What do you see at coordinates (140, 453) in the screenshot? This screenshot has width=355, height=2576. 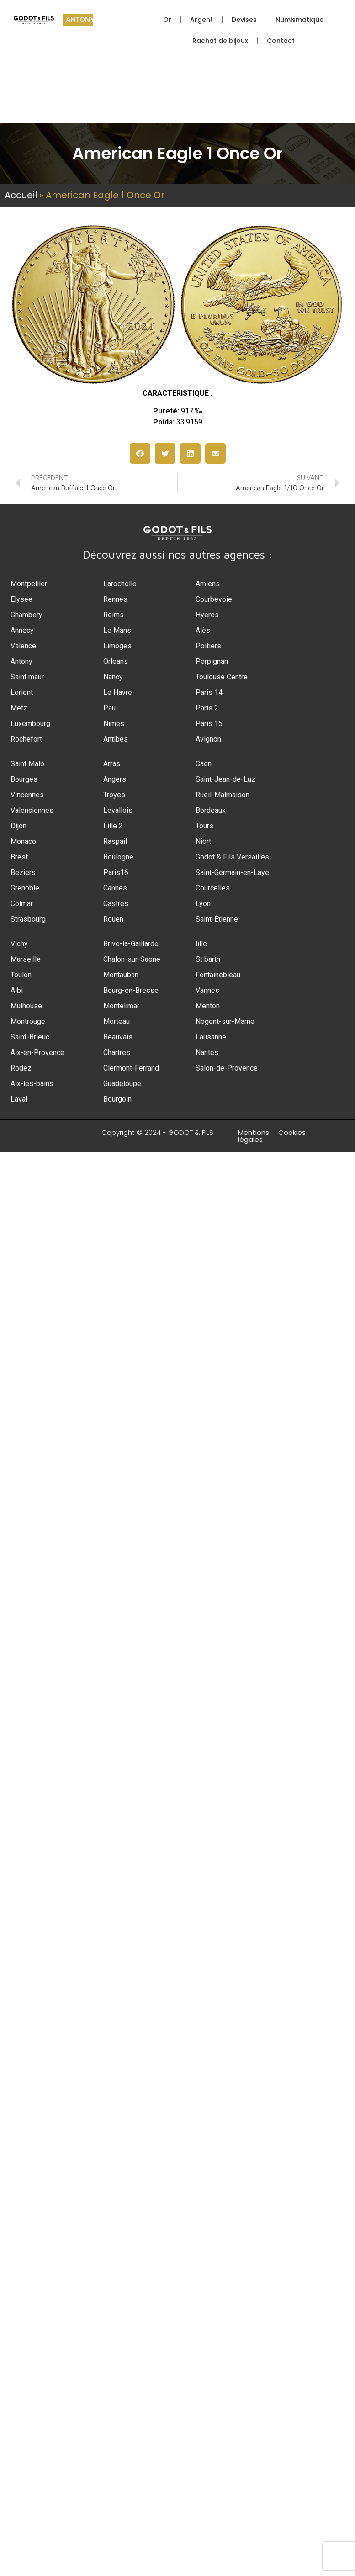 I see `[button]` at bounding box center [140, 453].